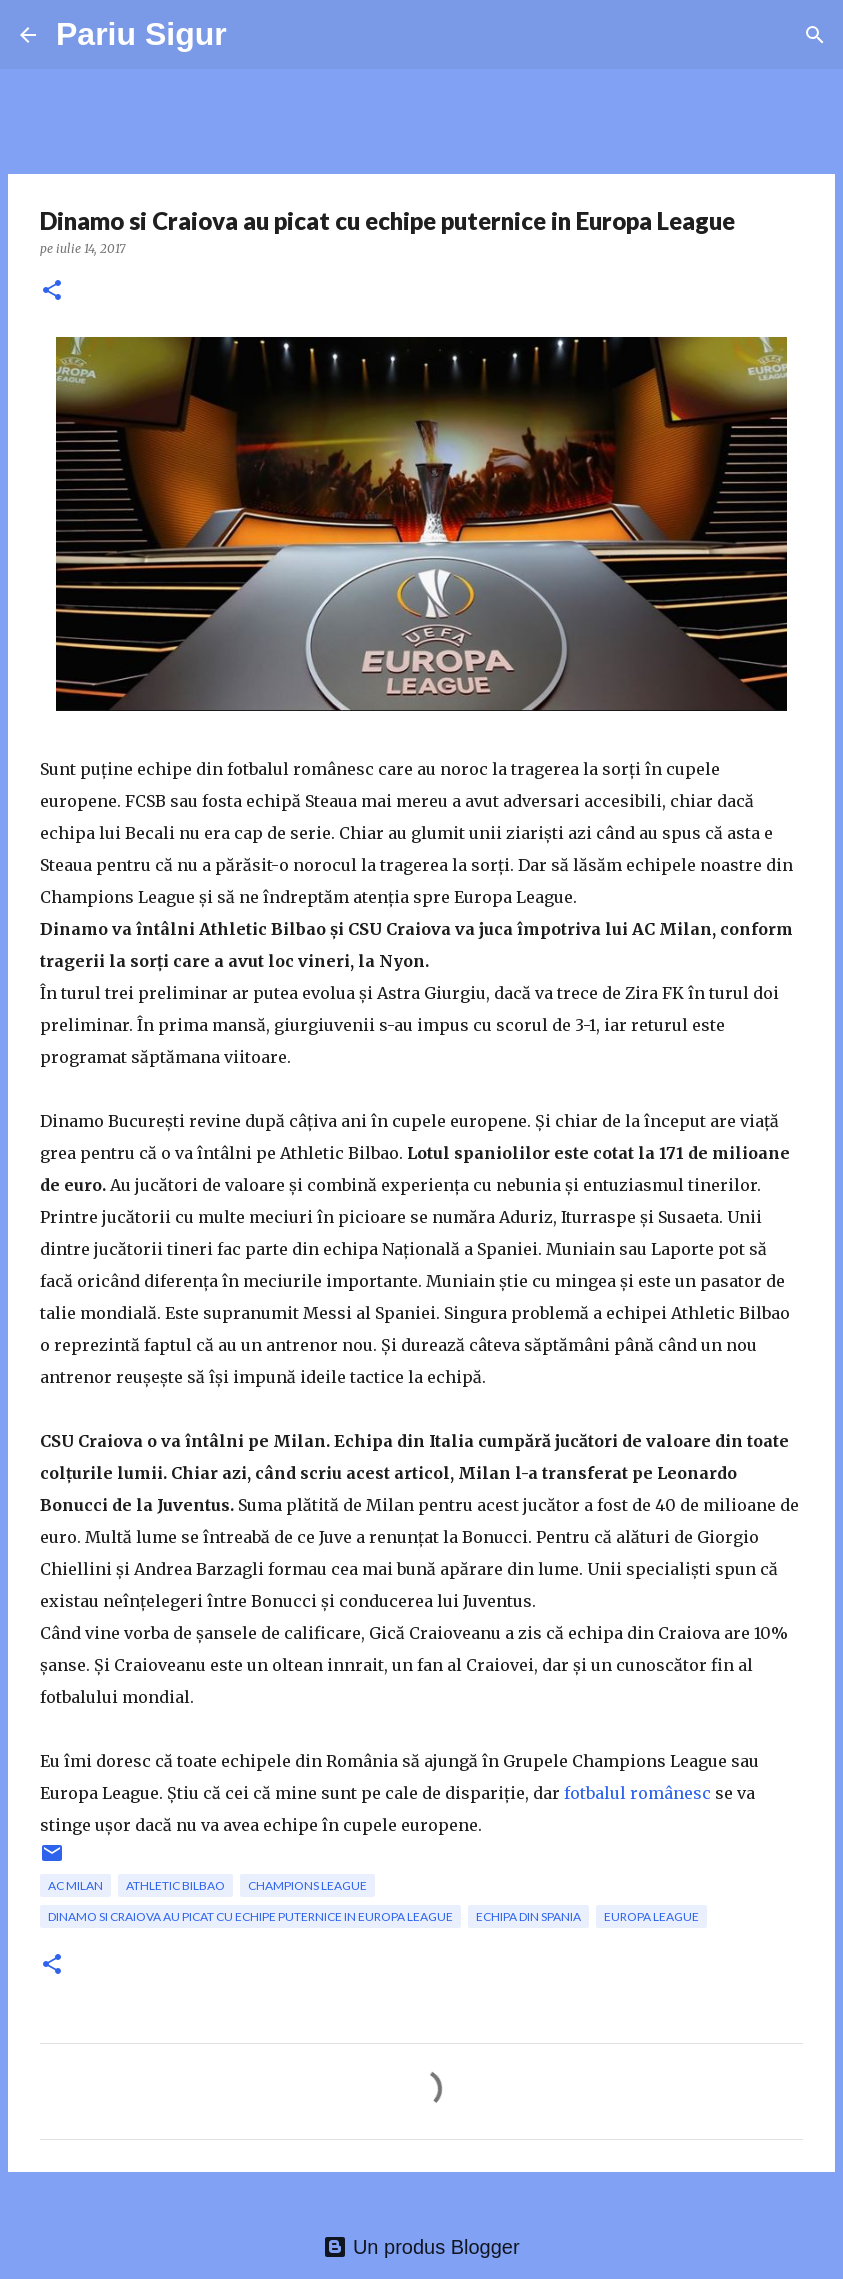  I want to click on AC Milan, so click(75, 1885).